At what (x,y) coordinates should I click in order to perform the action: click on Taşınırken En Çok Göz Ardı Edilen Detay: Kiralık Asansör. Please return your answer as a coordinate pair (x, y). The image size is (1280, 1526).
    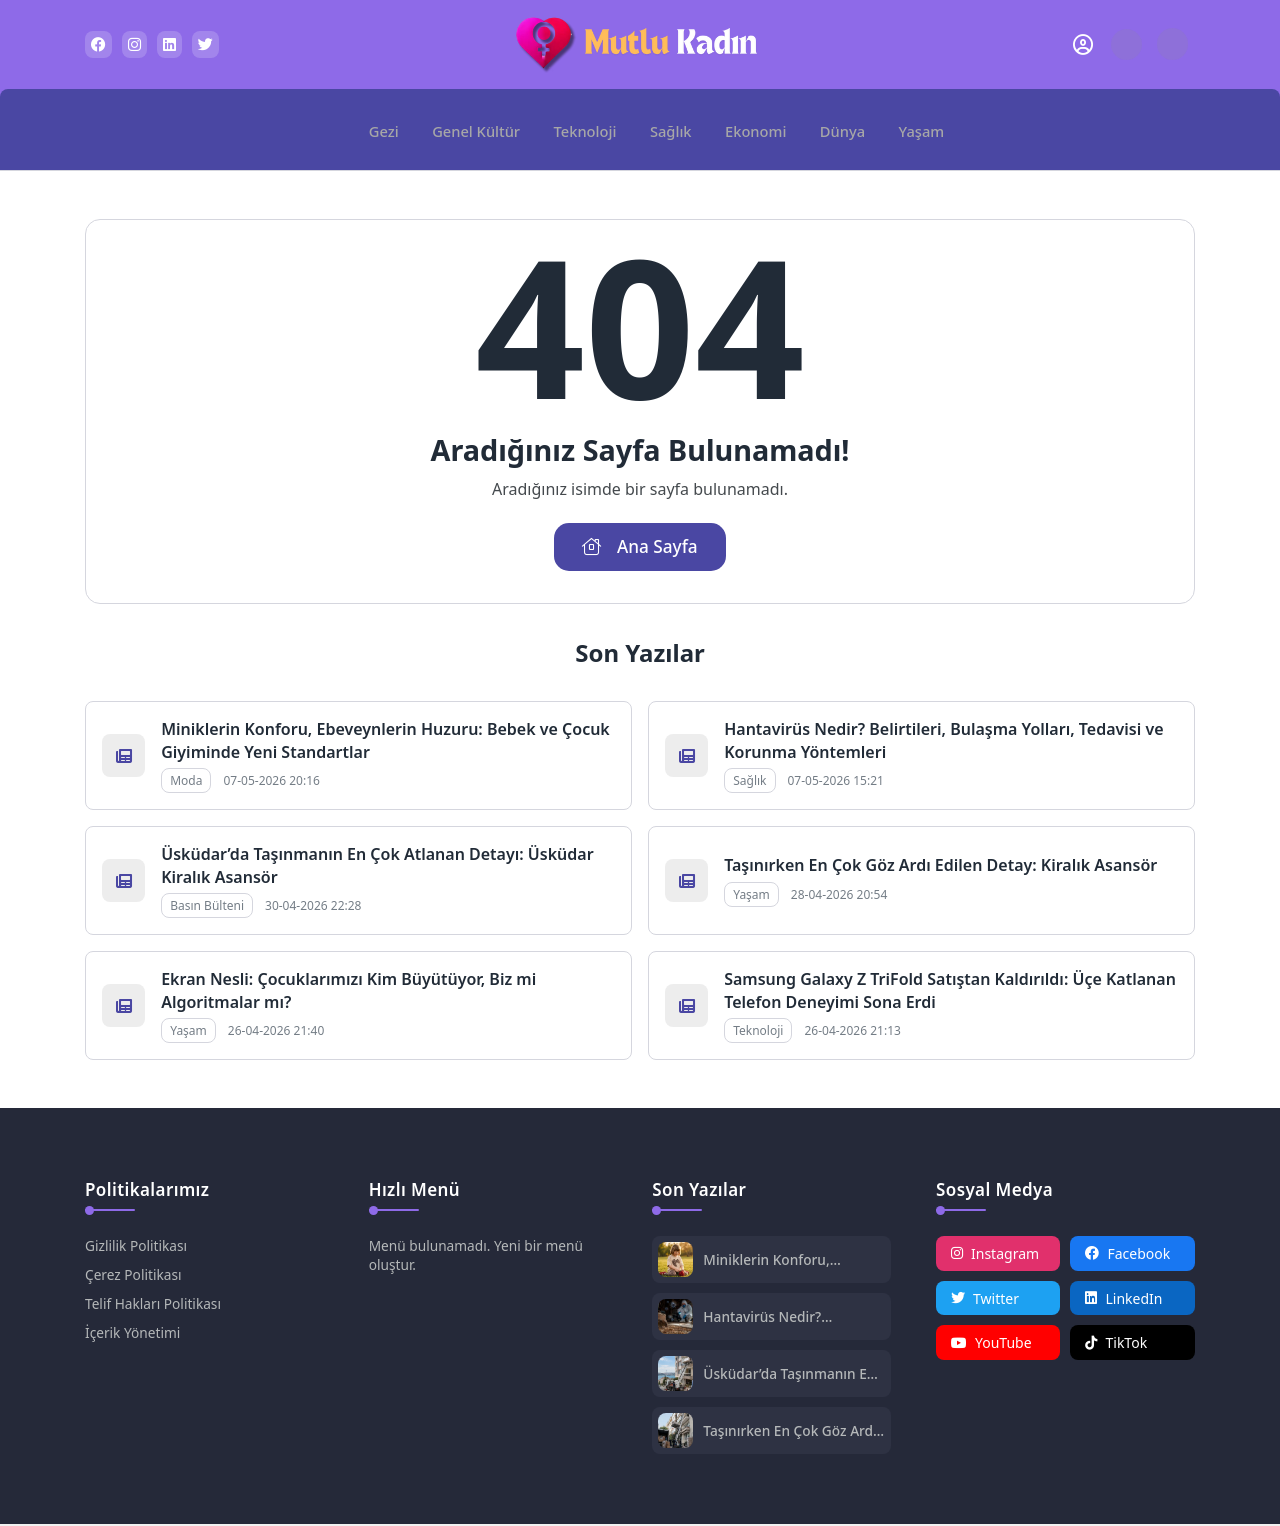
    Looking at the image, I should click on (940, 868).